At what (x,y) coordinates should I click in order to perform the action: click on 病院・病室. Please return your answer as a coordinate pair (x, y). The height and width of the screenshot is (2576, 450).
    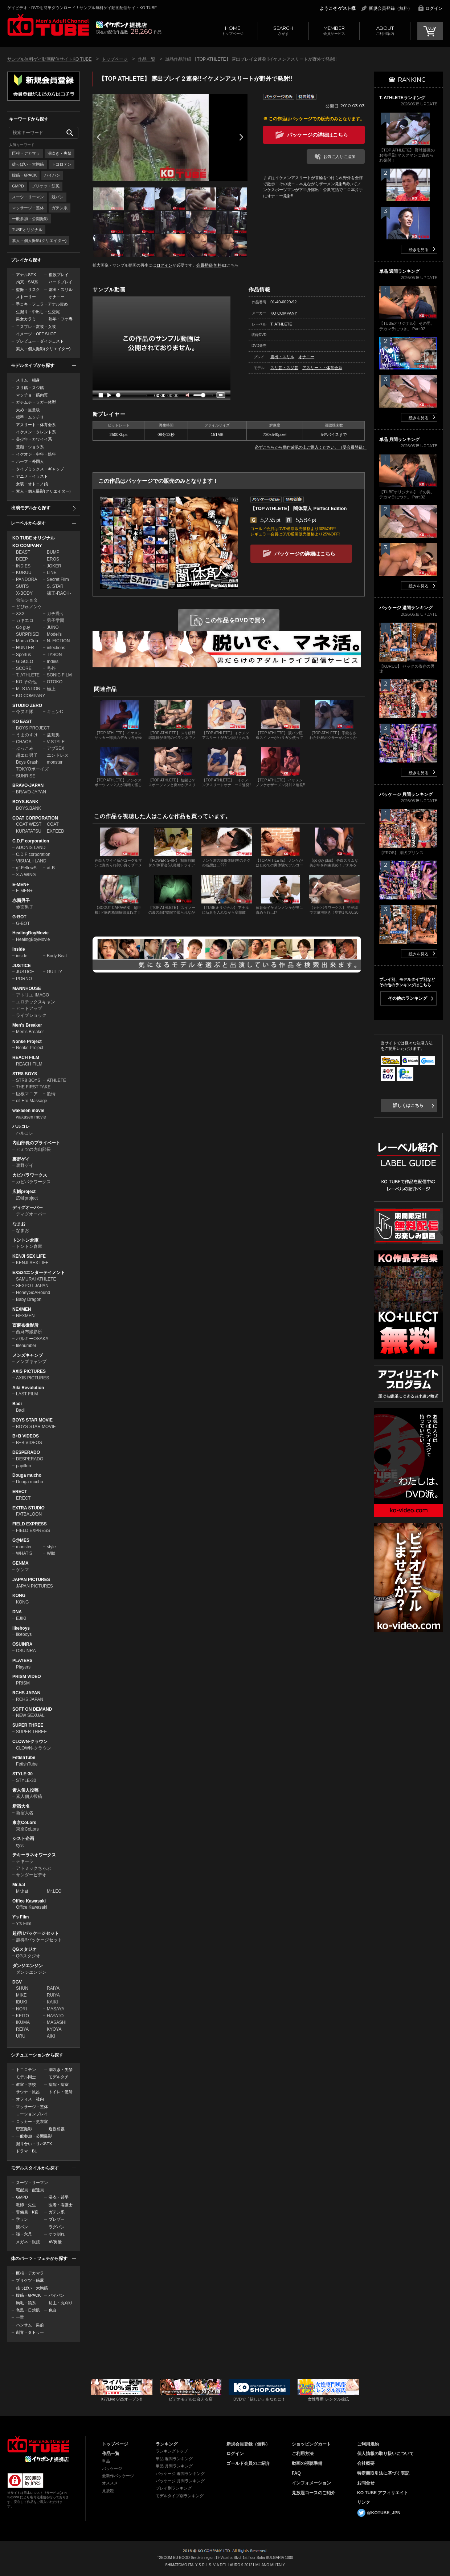
    Looking at the image, I should click on (59, 2084).